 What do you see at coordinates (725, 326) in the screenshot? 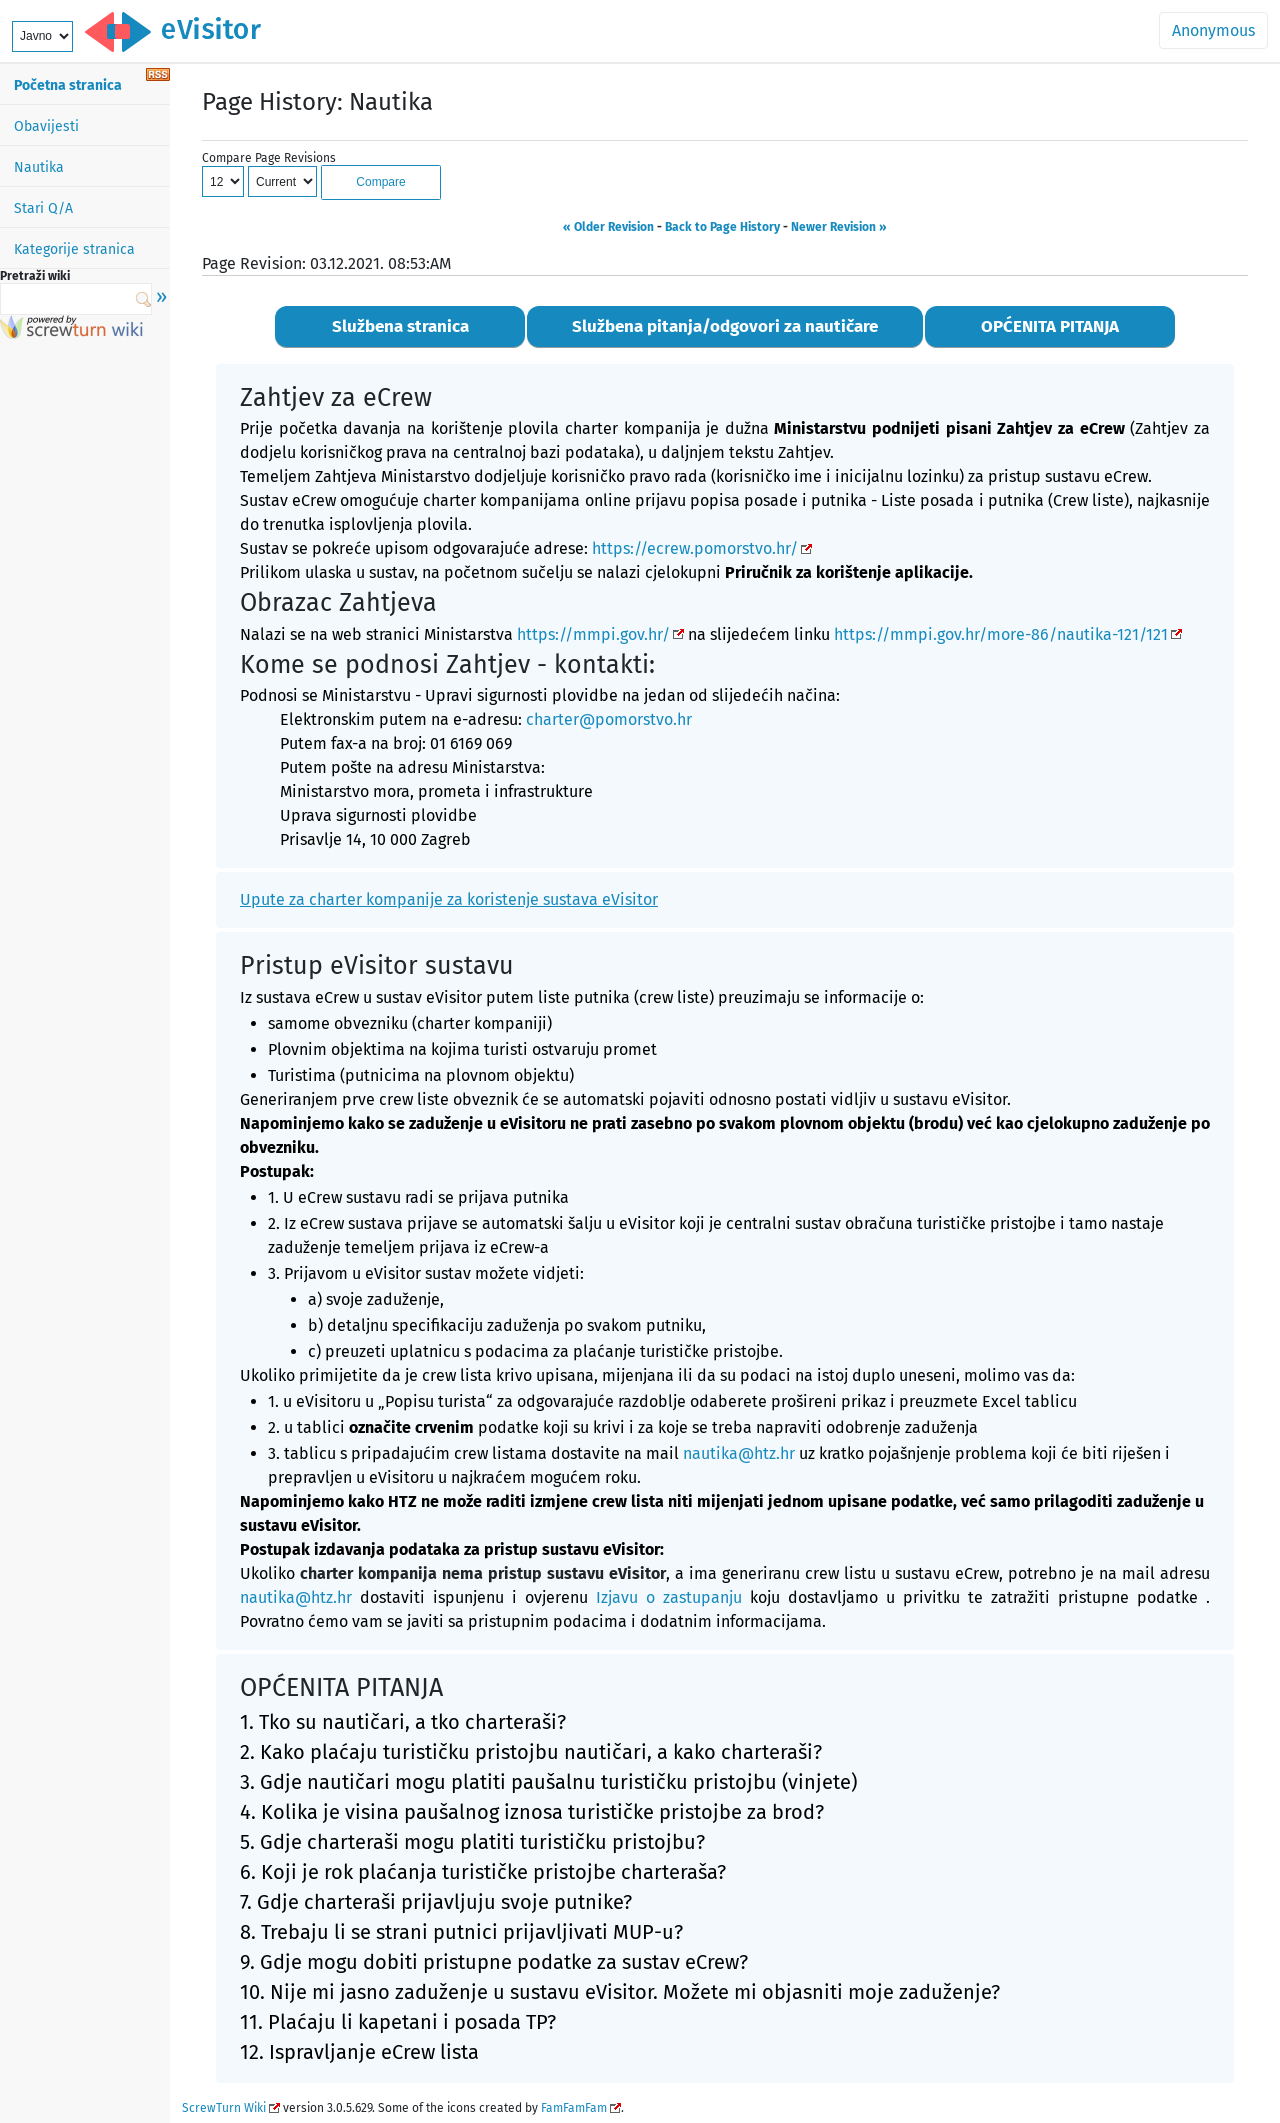
I see `Službena pitanja/odgovori za nautičare` at bounding box center [725, 326].